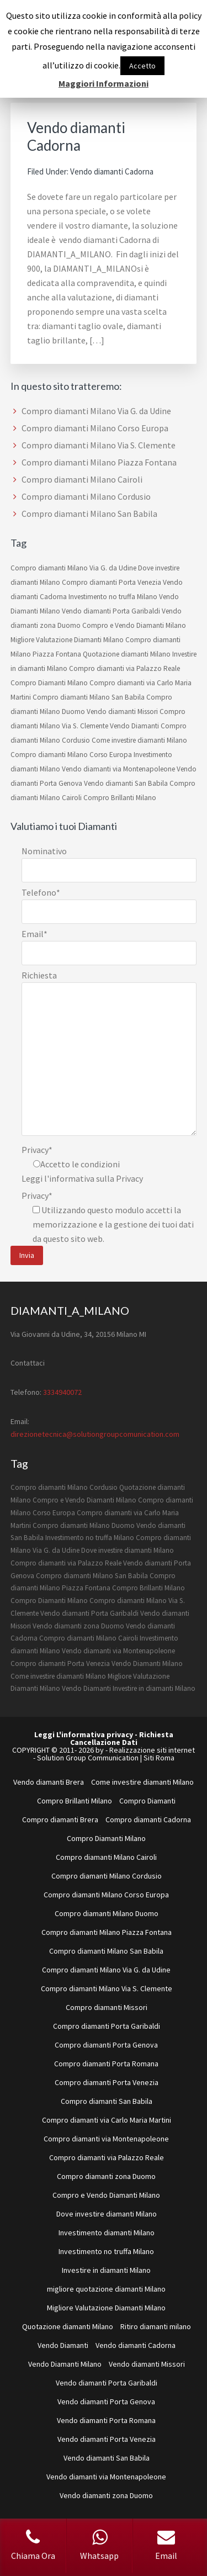  I want to click on Vendo diamanti zona Duomo, so click(78, 1626).